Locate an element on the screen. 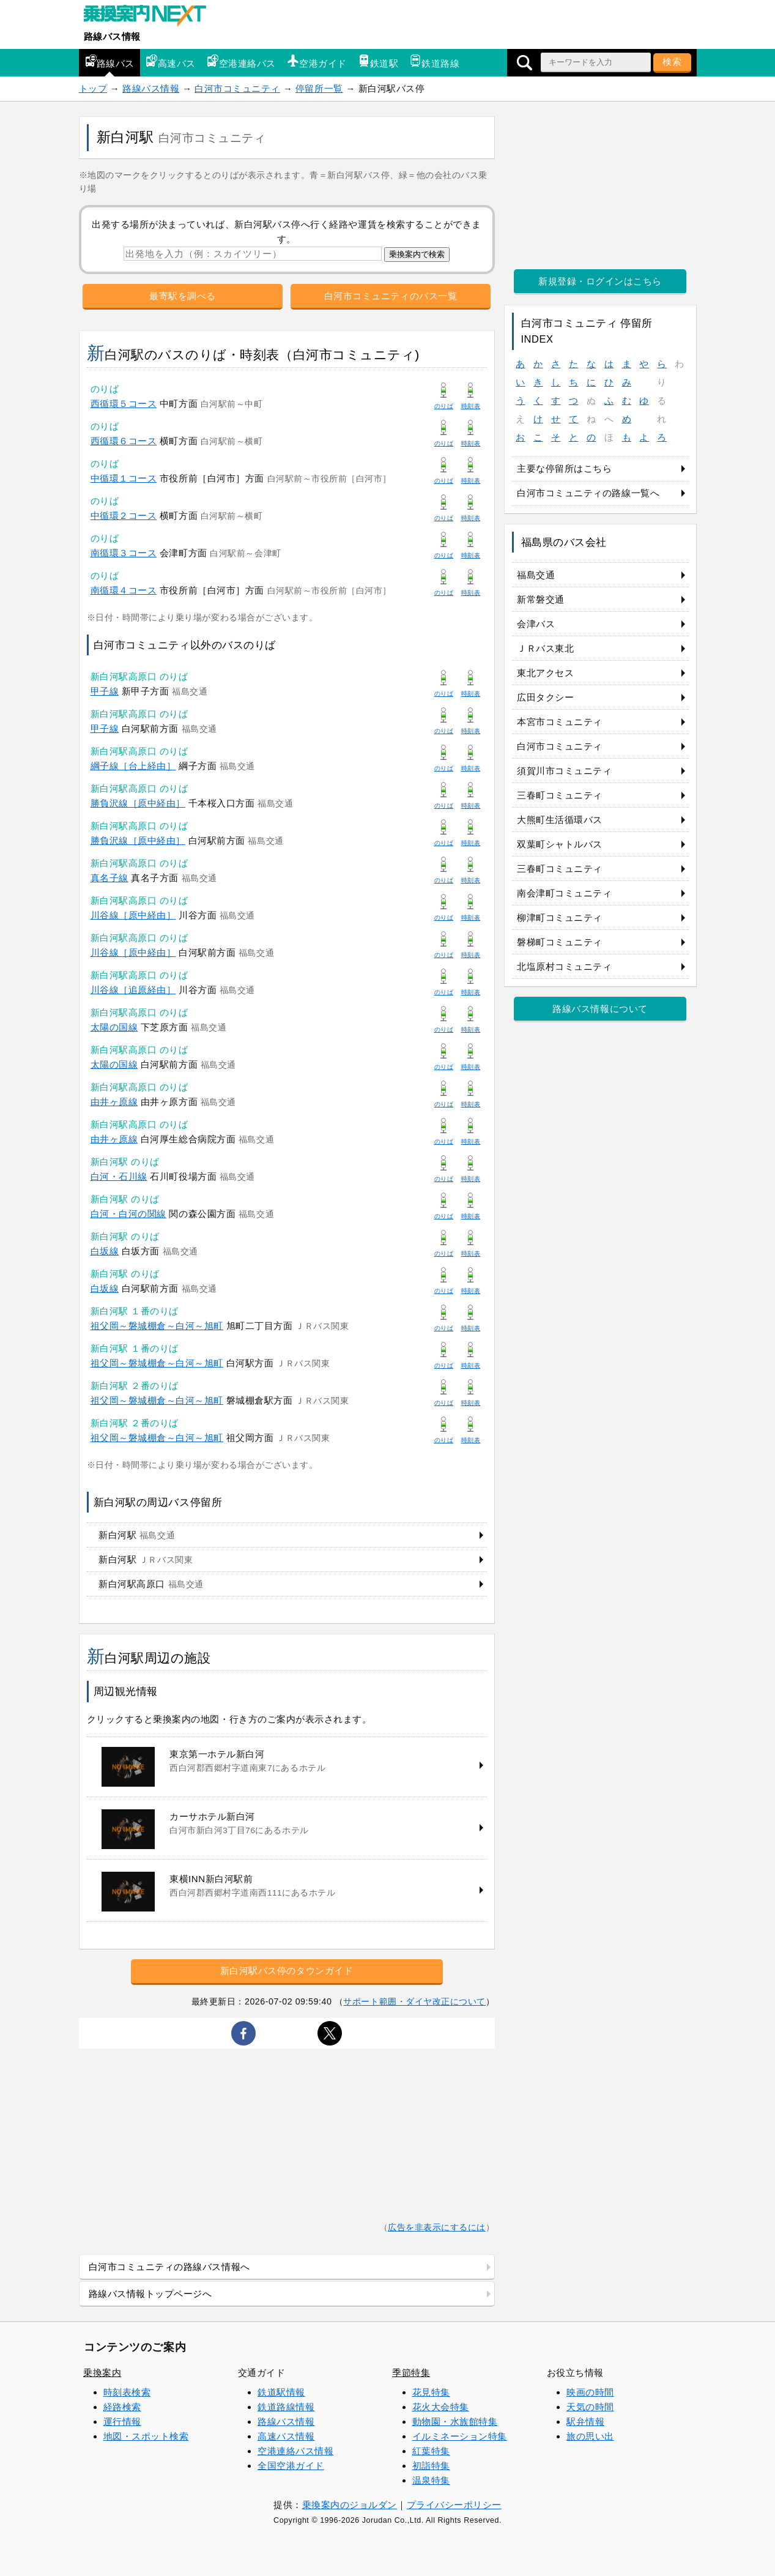  新白河駅バス停のタウンガイド is located at coordinates (286, 1970).